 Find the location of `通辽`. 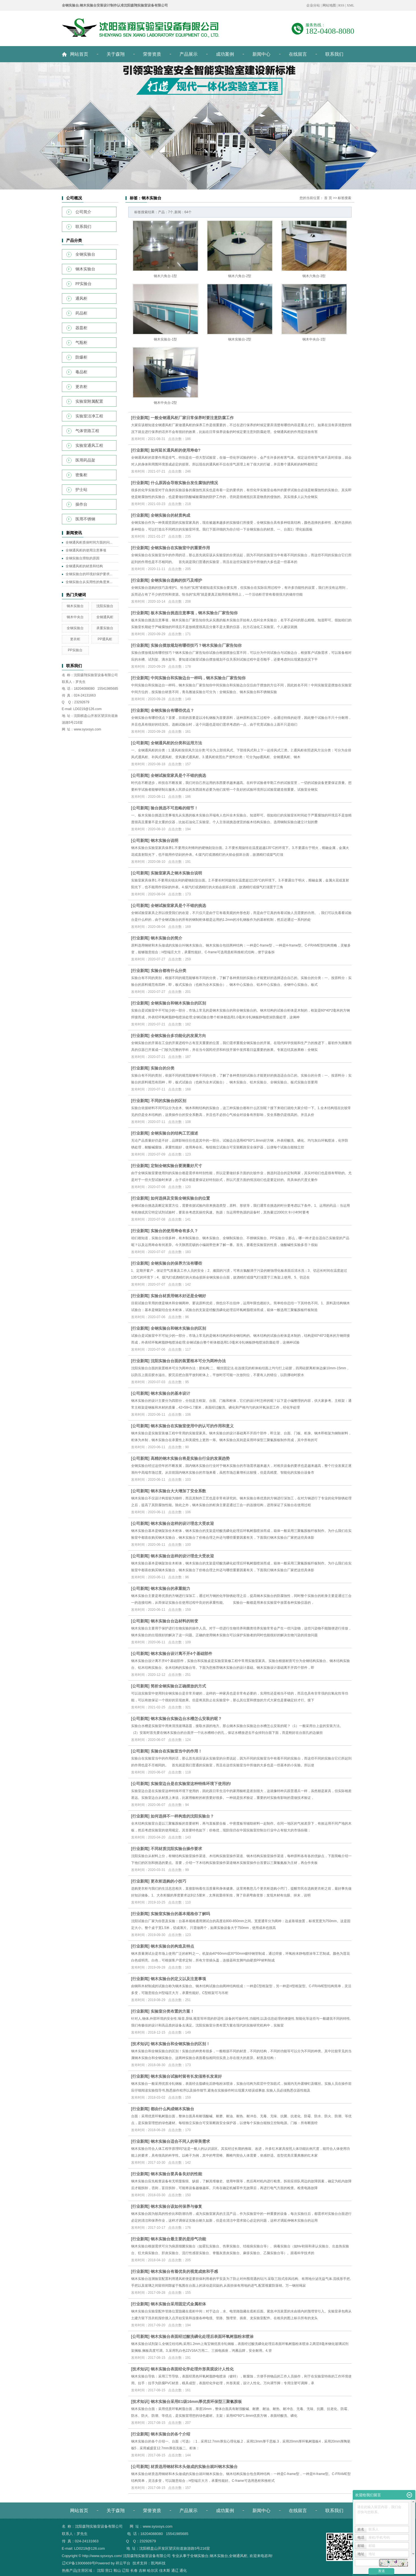

通辽 is located at coordinates (175, 2570).